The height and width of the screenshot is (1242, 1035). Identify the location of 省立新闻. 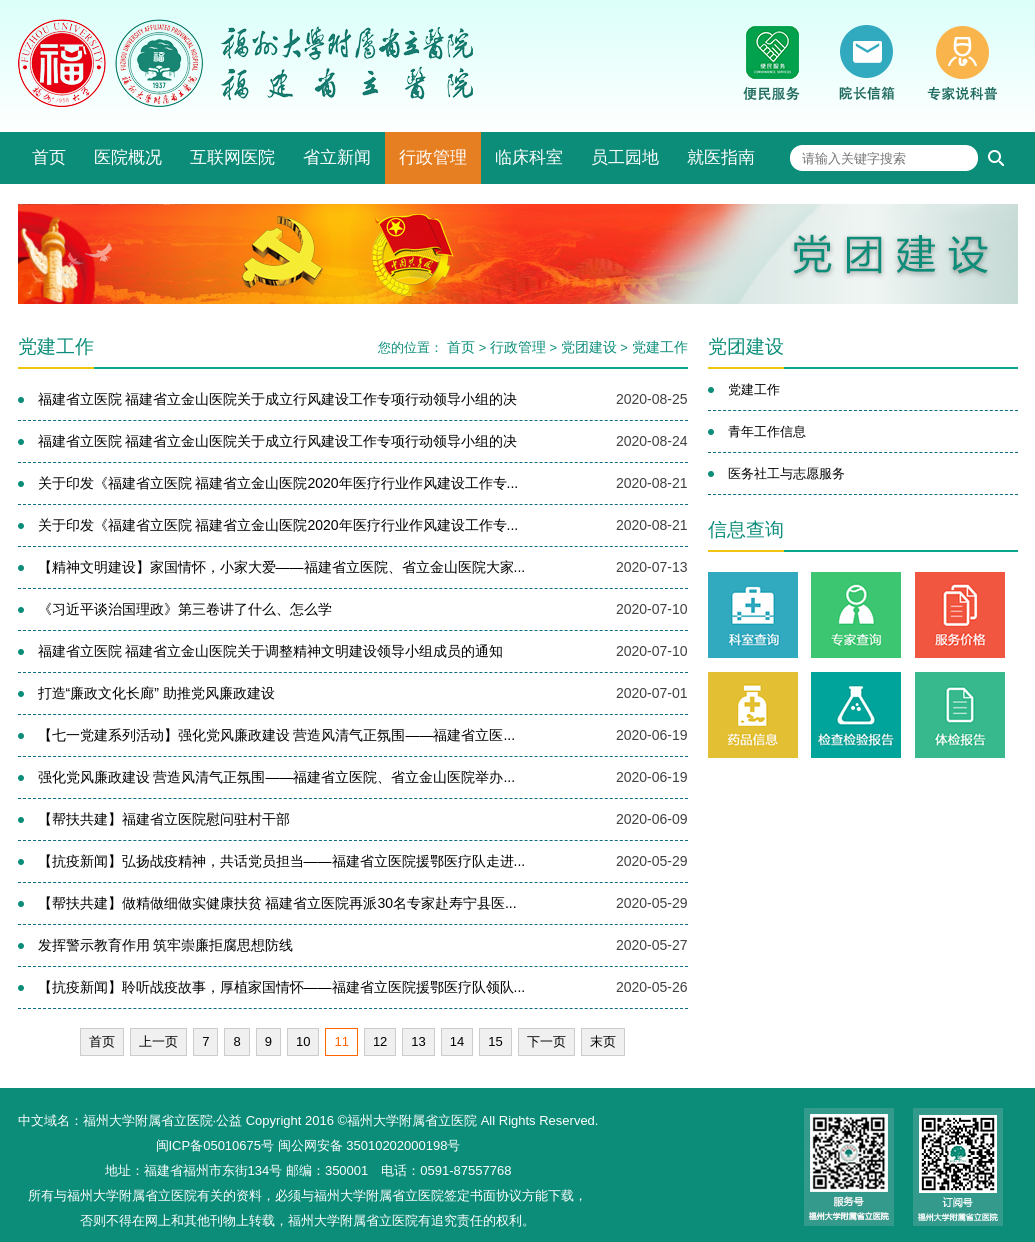
(337, 157).